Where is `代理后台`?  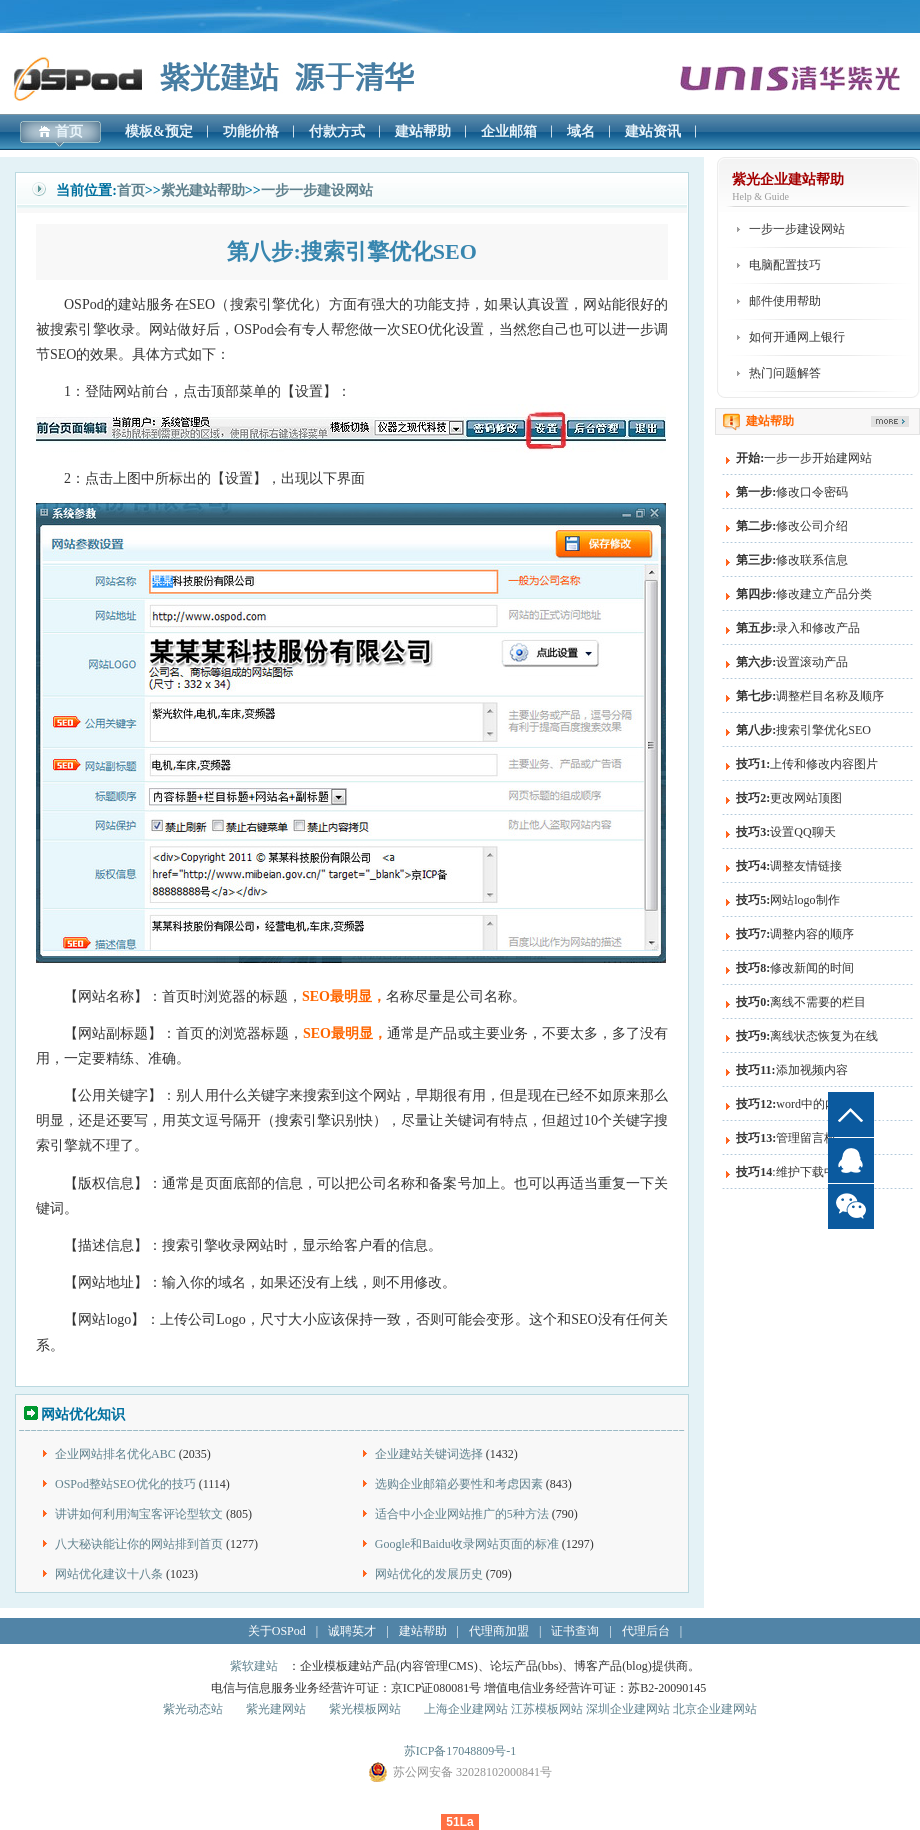
代理后台 is located at coordinates (646, 1631).